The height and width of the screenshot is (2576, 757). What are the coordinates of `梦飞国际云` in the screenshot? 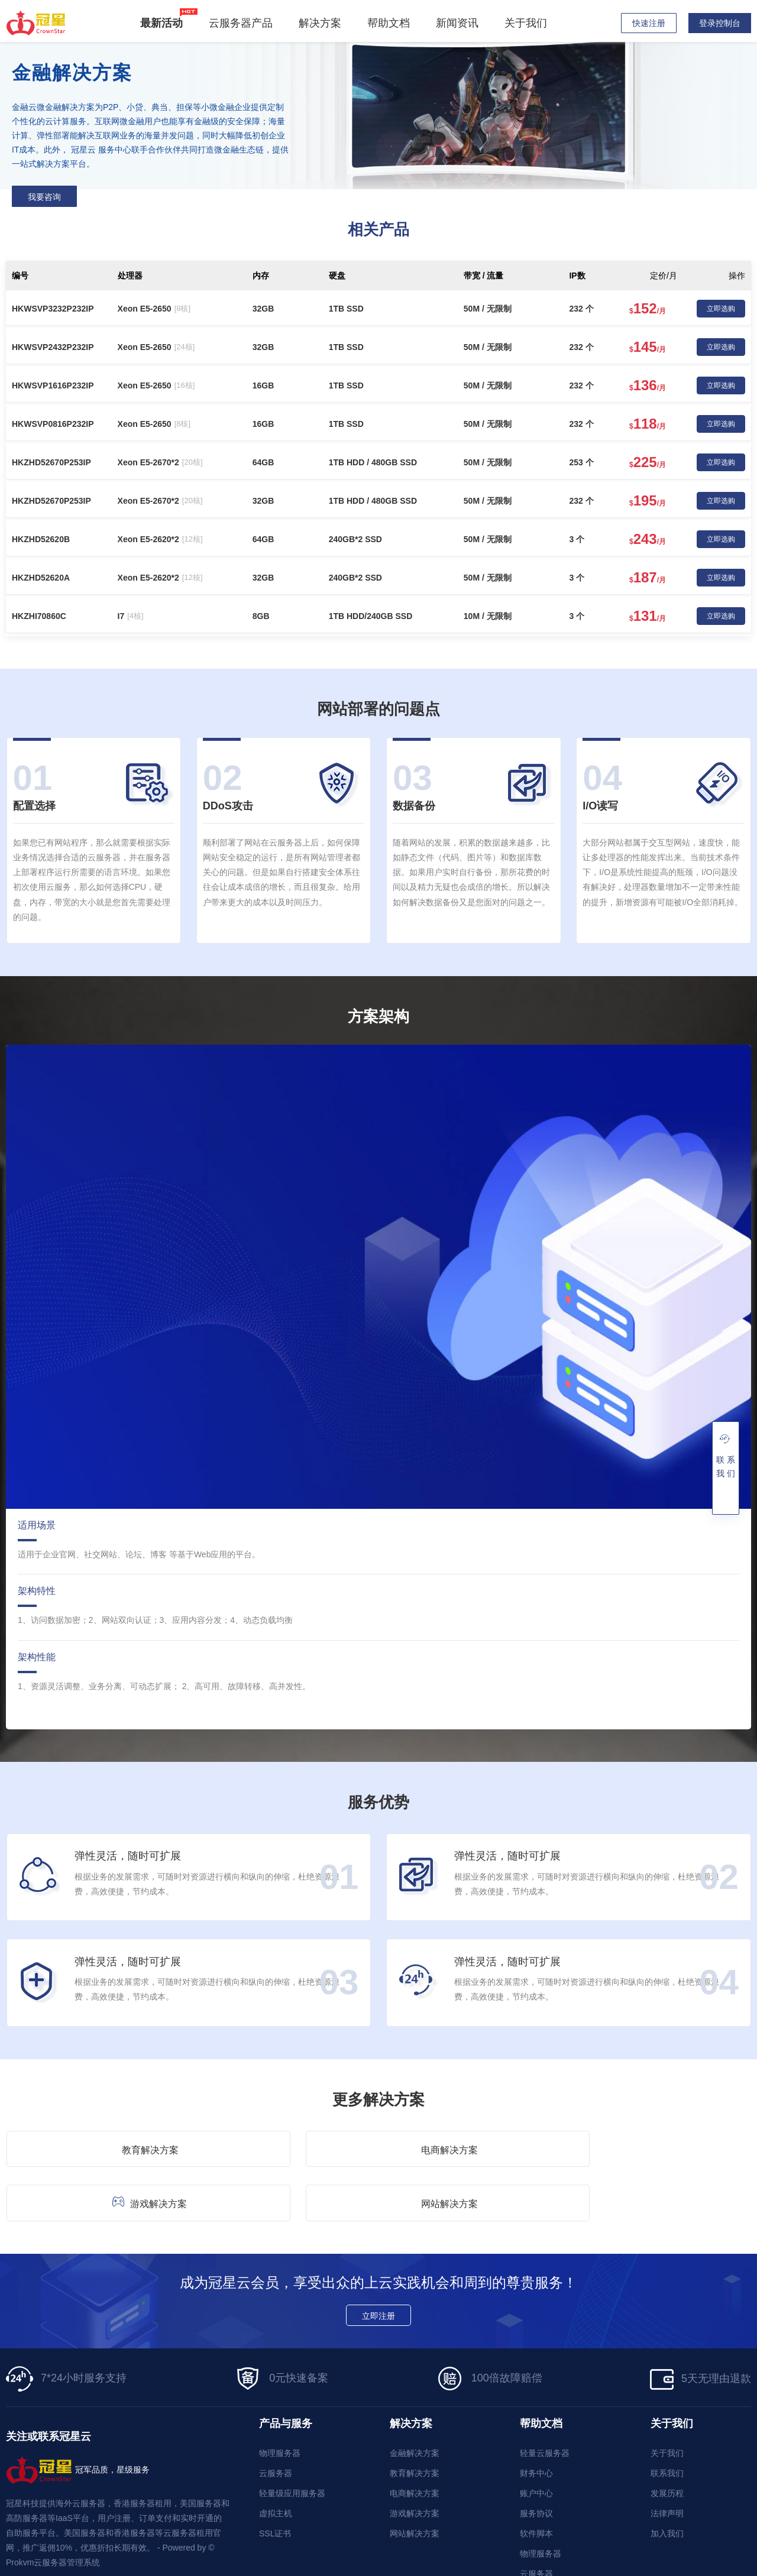 It's located at (187, 2538).